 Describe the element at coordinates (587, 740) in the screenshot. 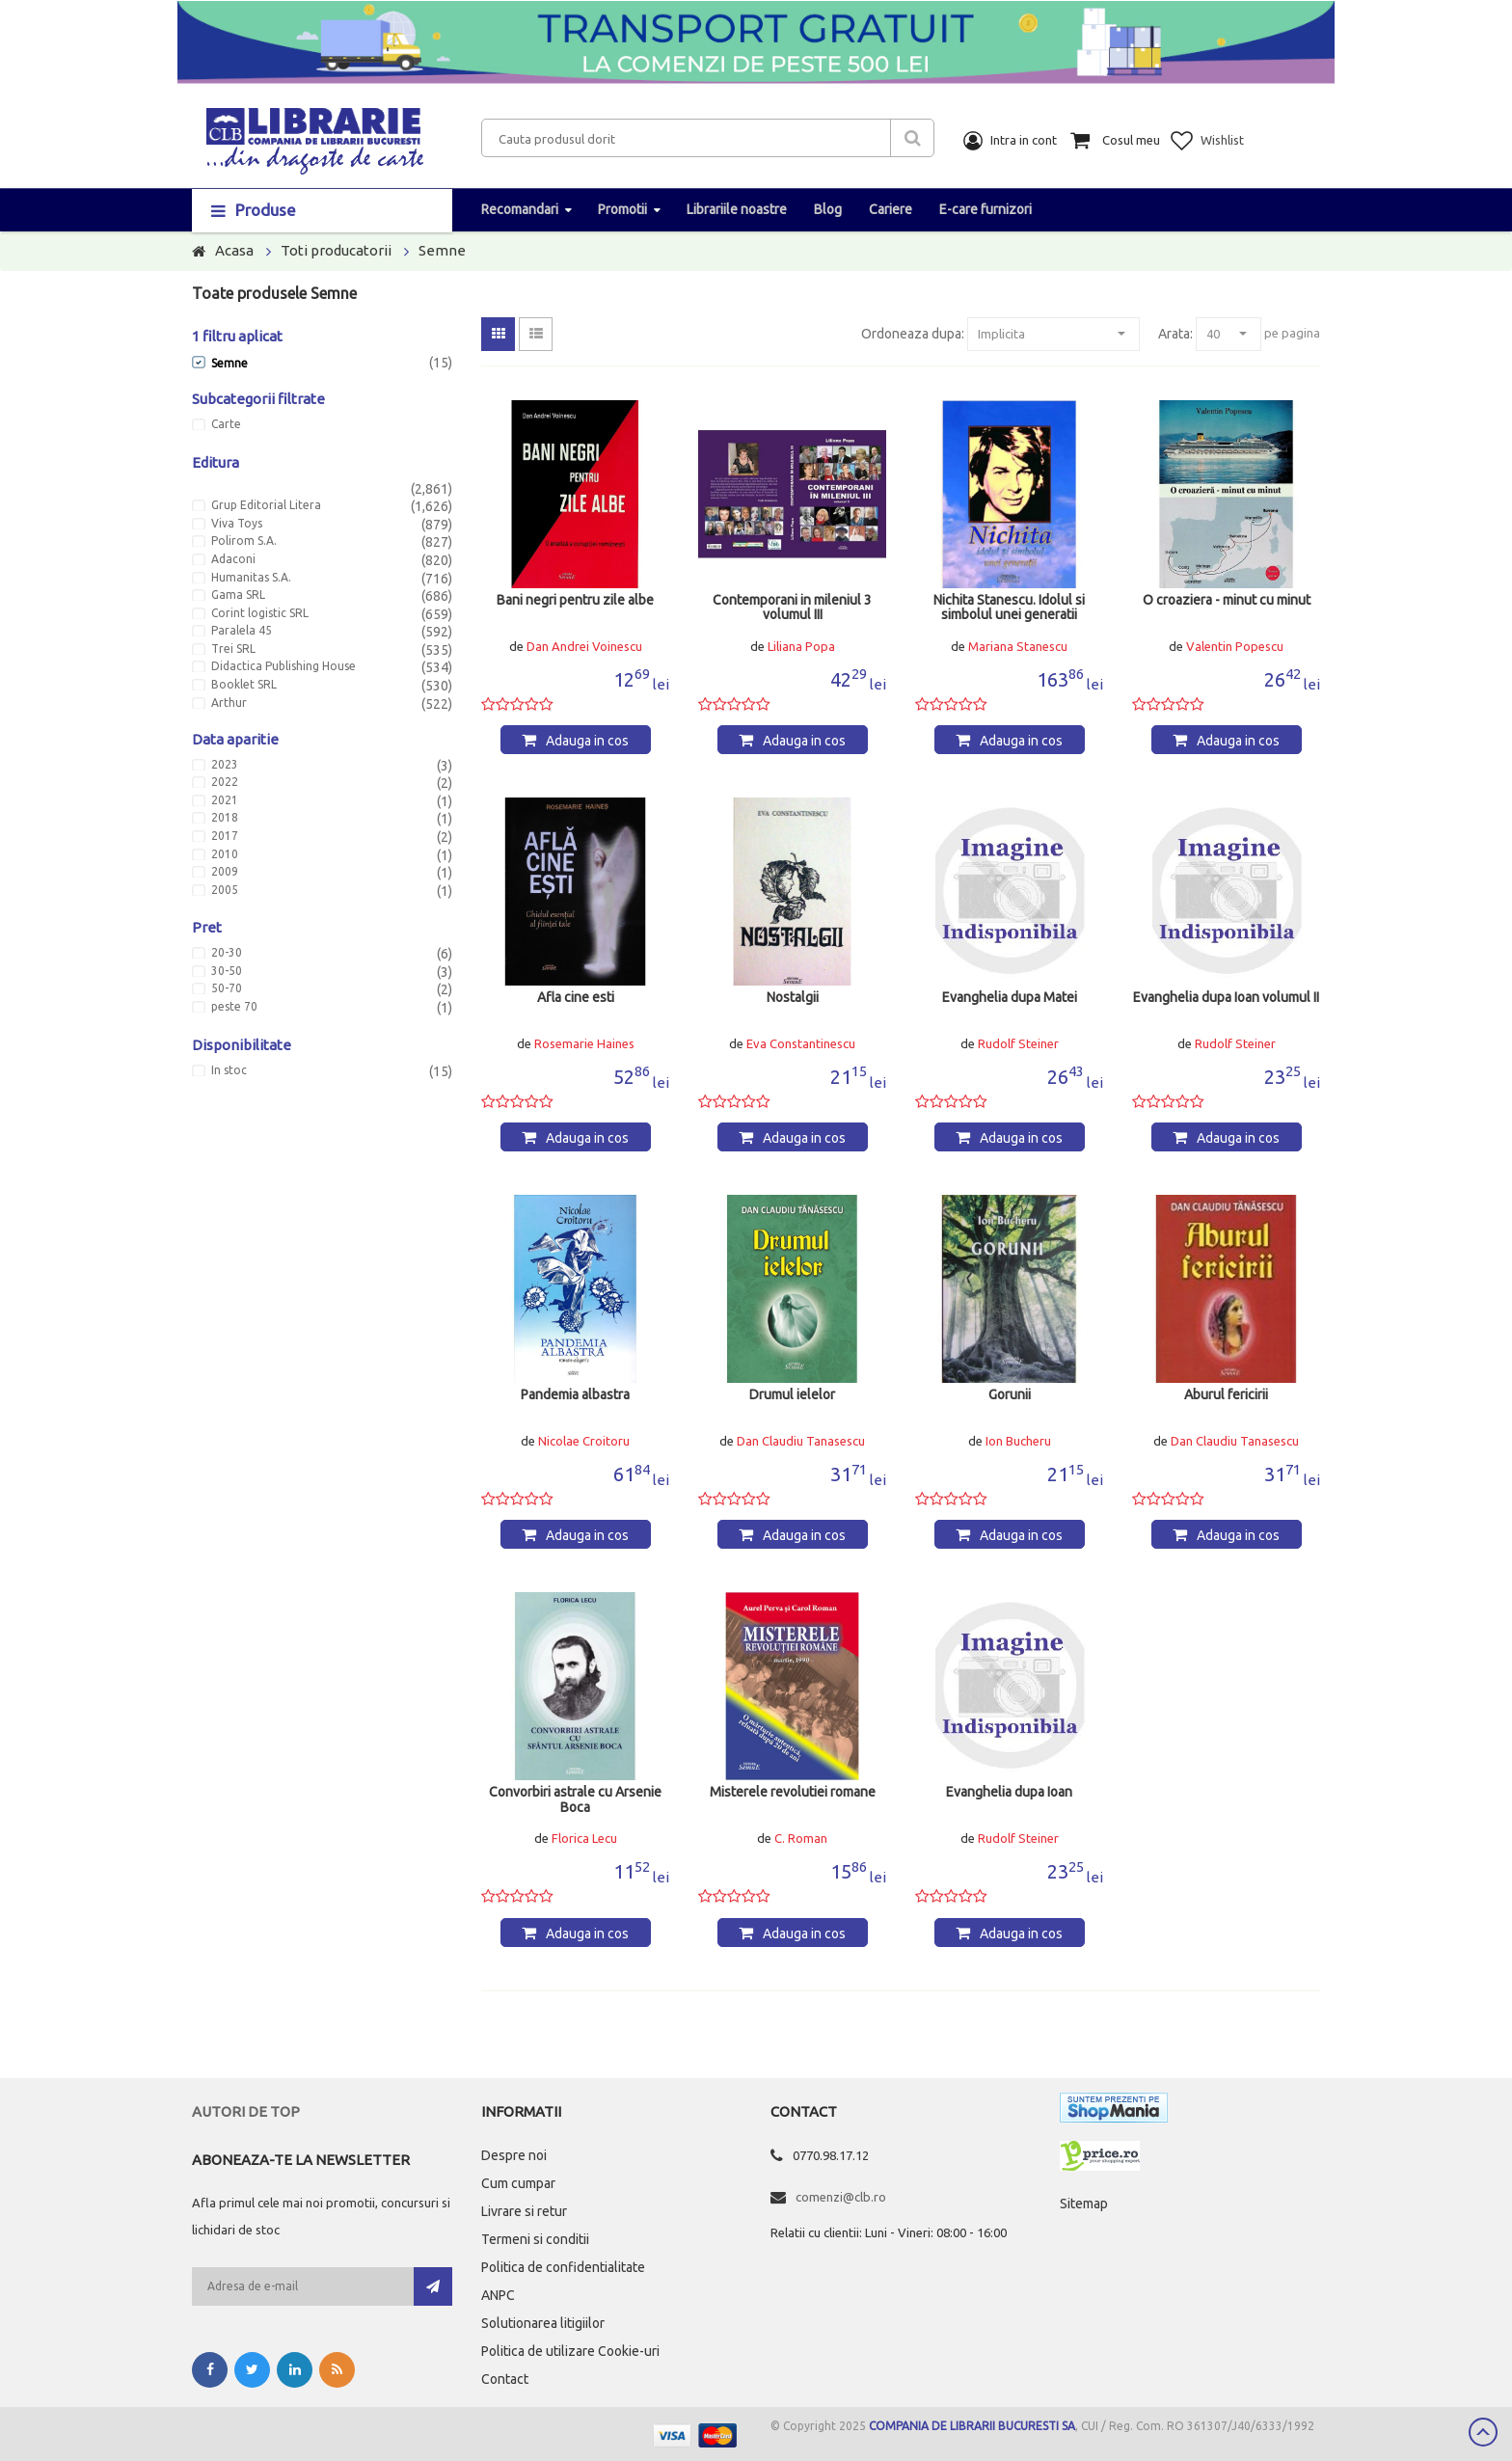

I see `Adauga in cos` at that location.